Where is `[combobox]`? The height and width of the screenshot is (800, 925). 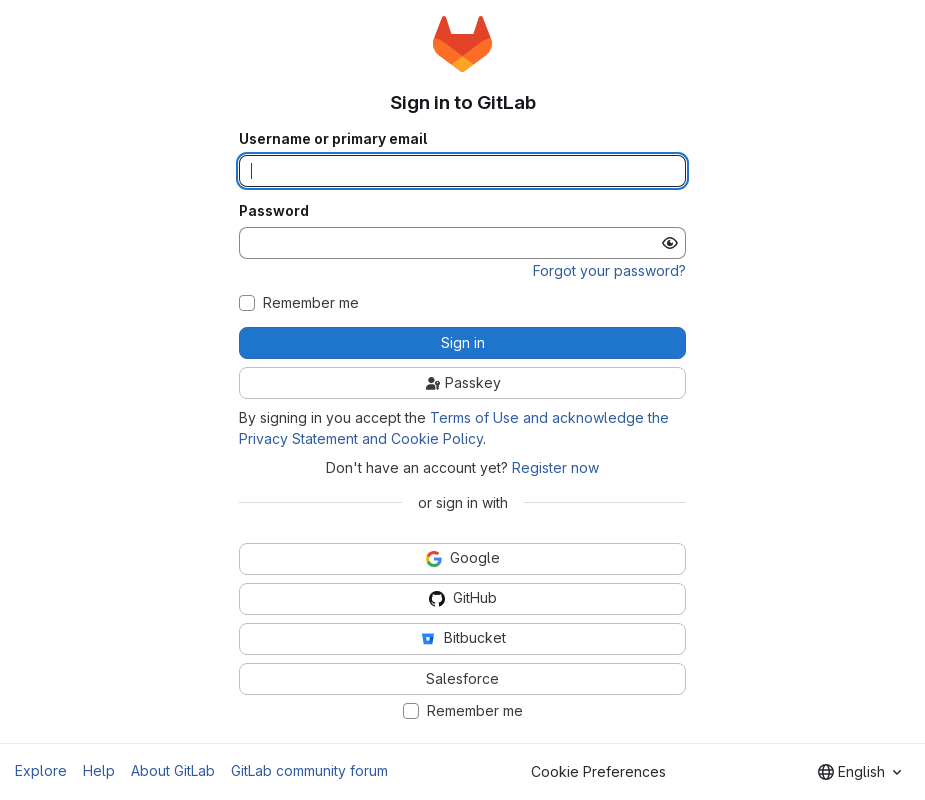
[combobox] is located at coordinates (859, 772).